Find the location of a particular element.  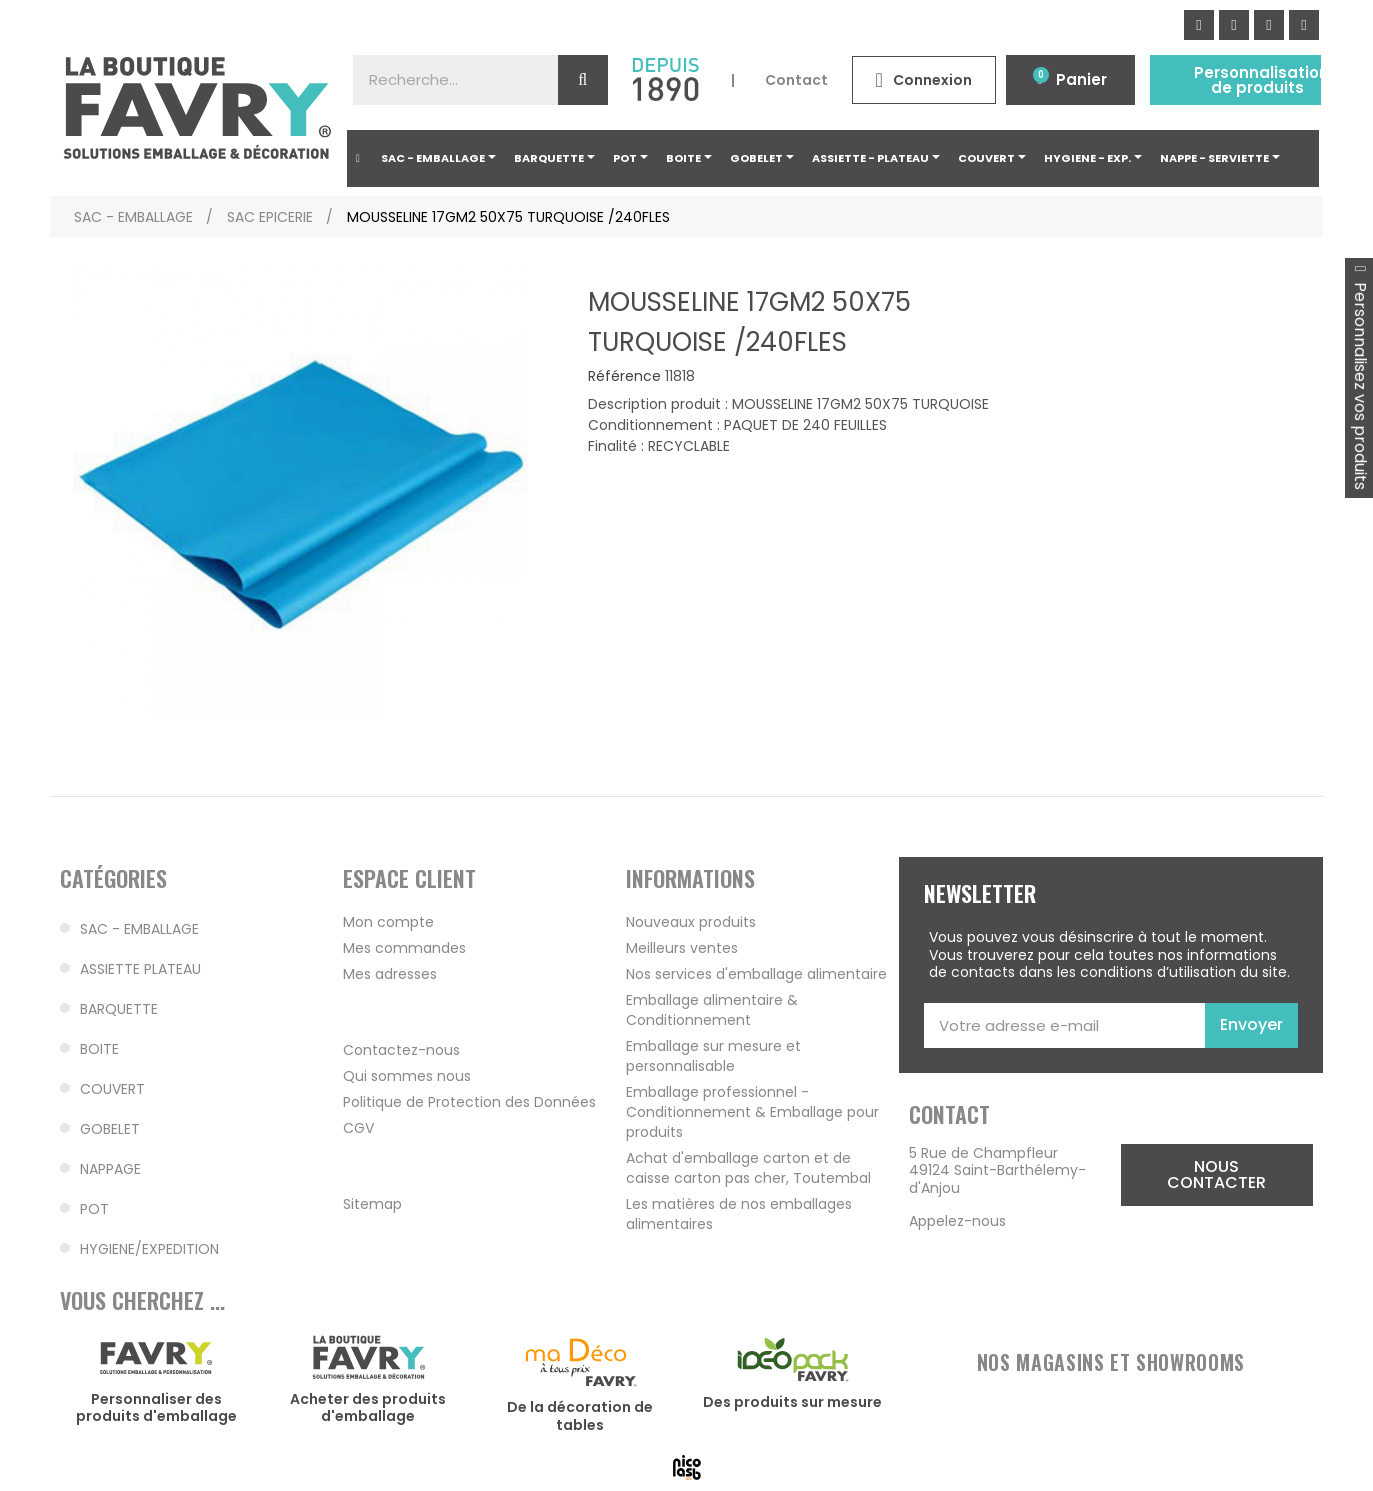

Des produits sur mesure is located at coordinates (792, 1402).